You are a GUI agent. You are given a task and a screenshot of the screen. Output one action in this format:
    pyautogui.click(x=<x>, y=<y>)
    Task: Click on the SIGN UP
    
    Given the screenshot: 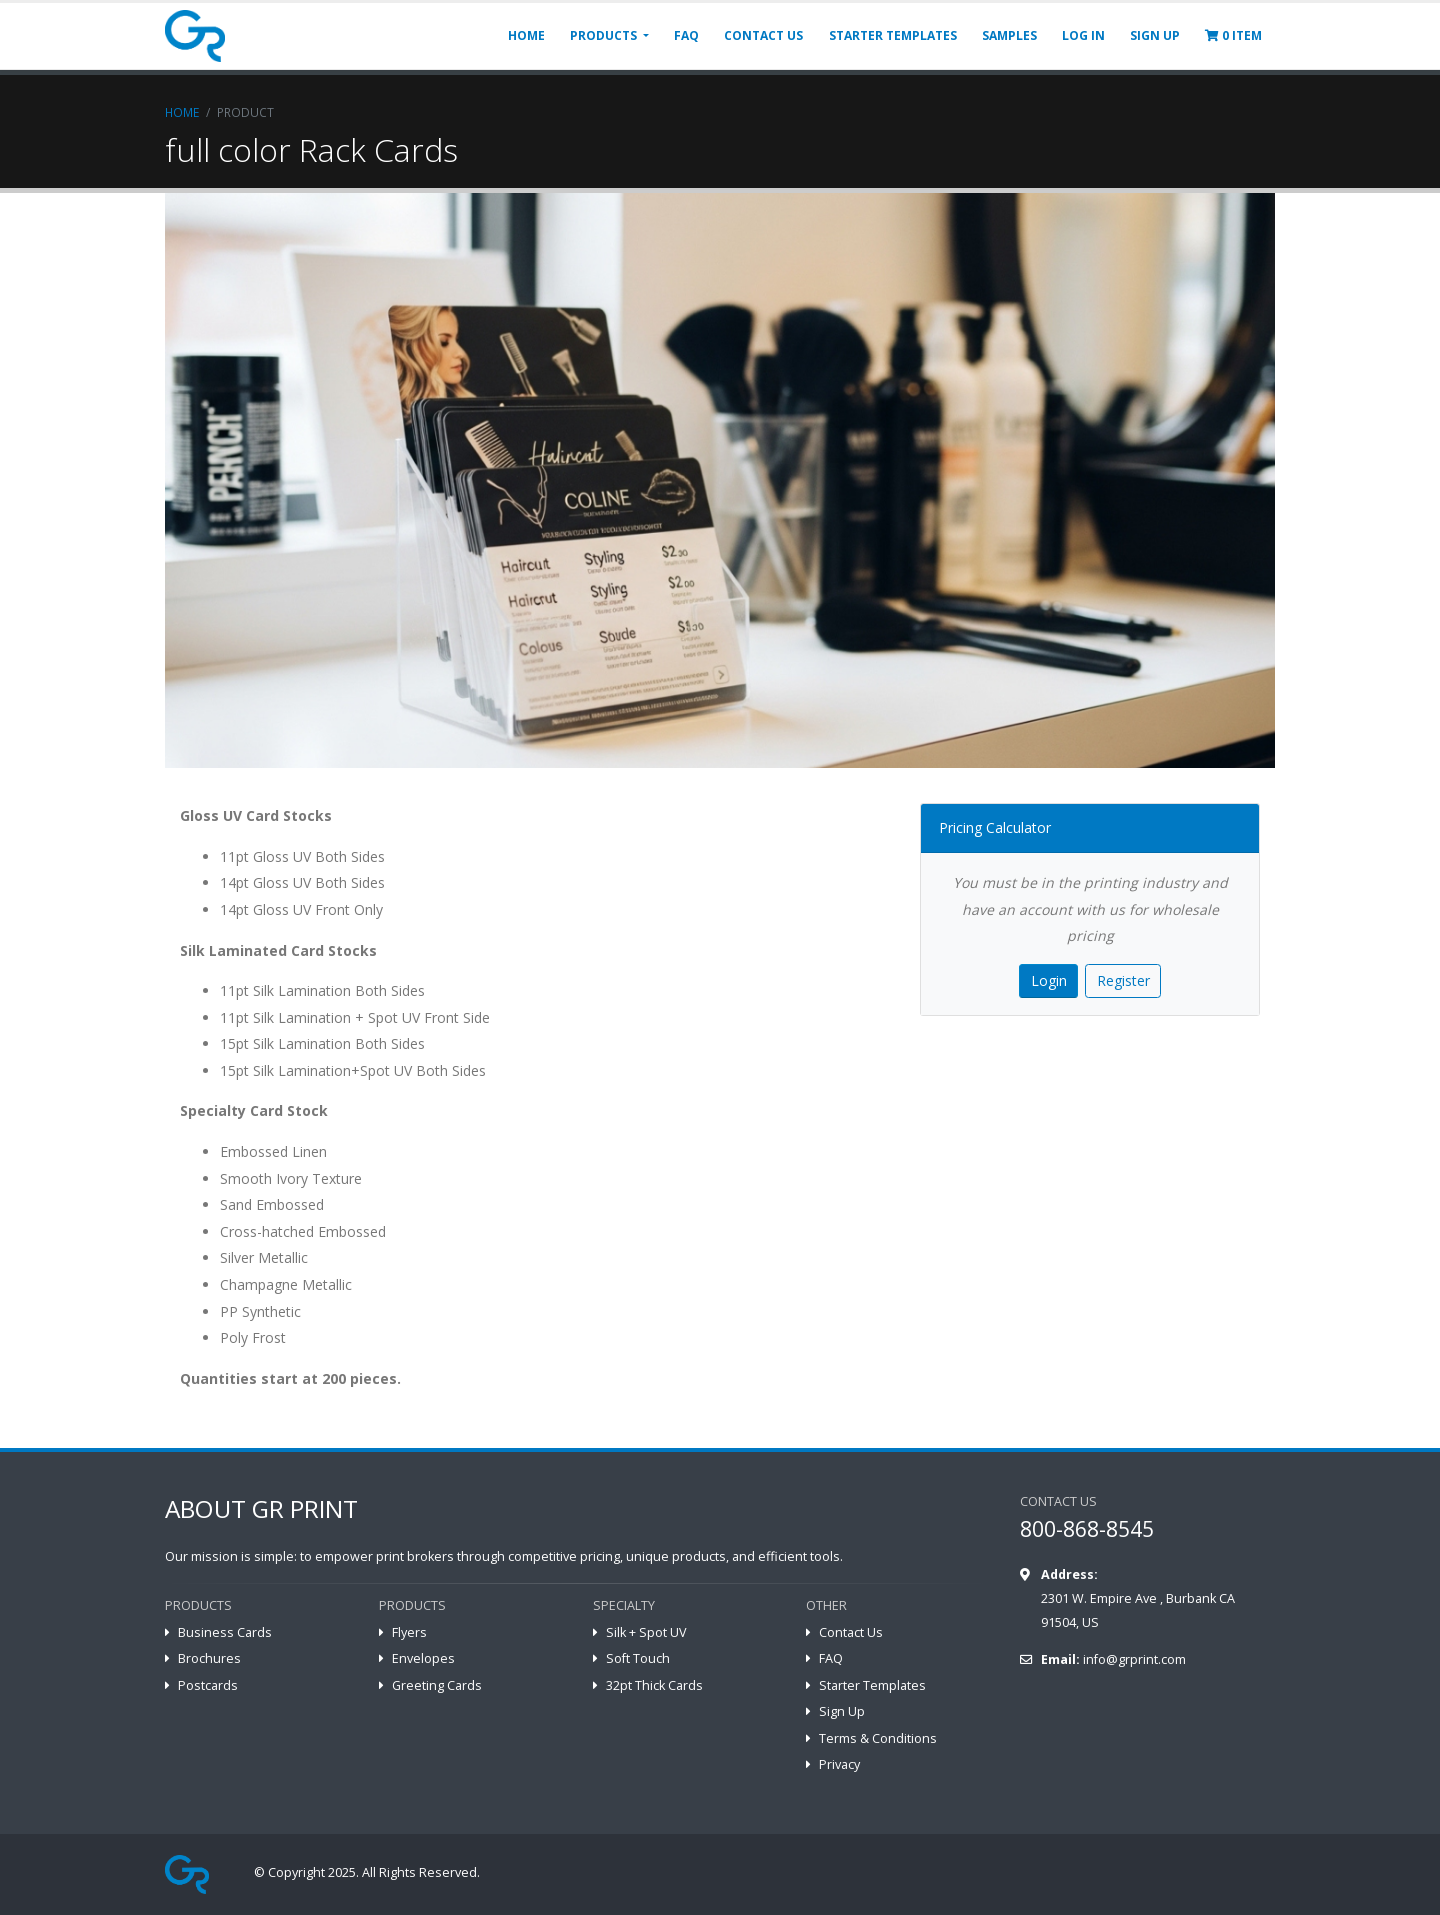 What is the action you would take?
    pyautogui.click(x=1155, y=35)
    